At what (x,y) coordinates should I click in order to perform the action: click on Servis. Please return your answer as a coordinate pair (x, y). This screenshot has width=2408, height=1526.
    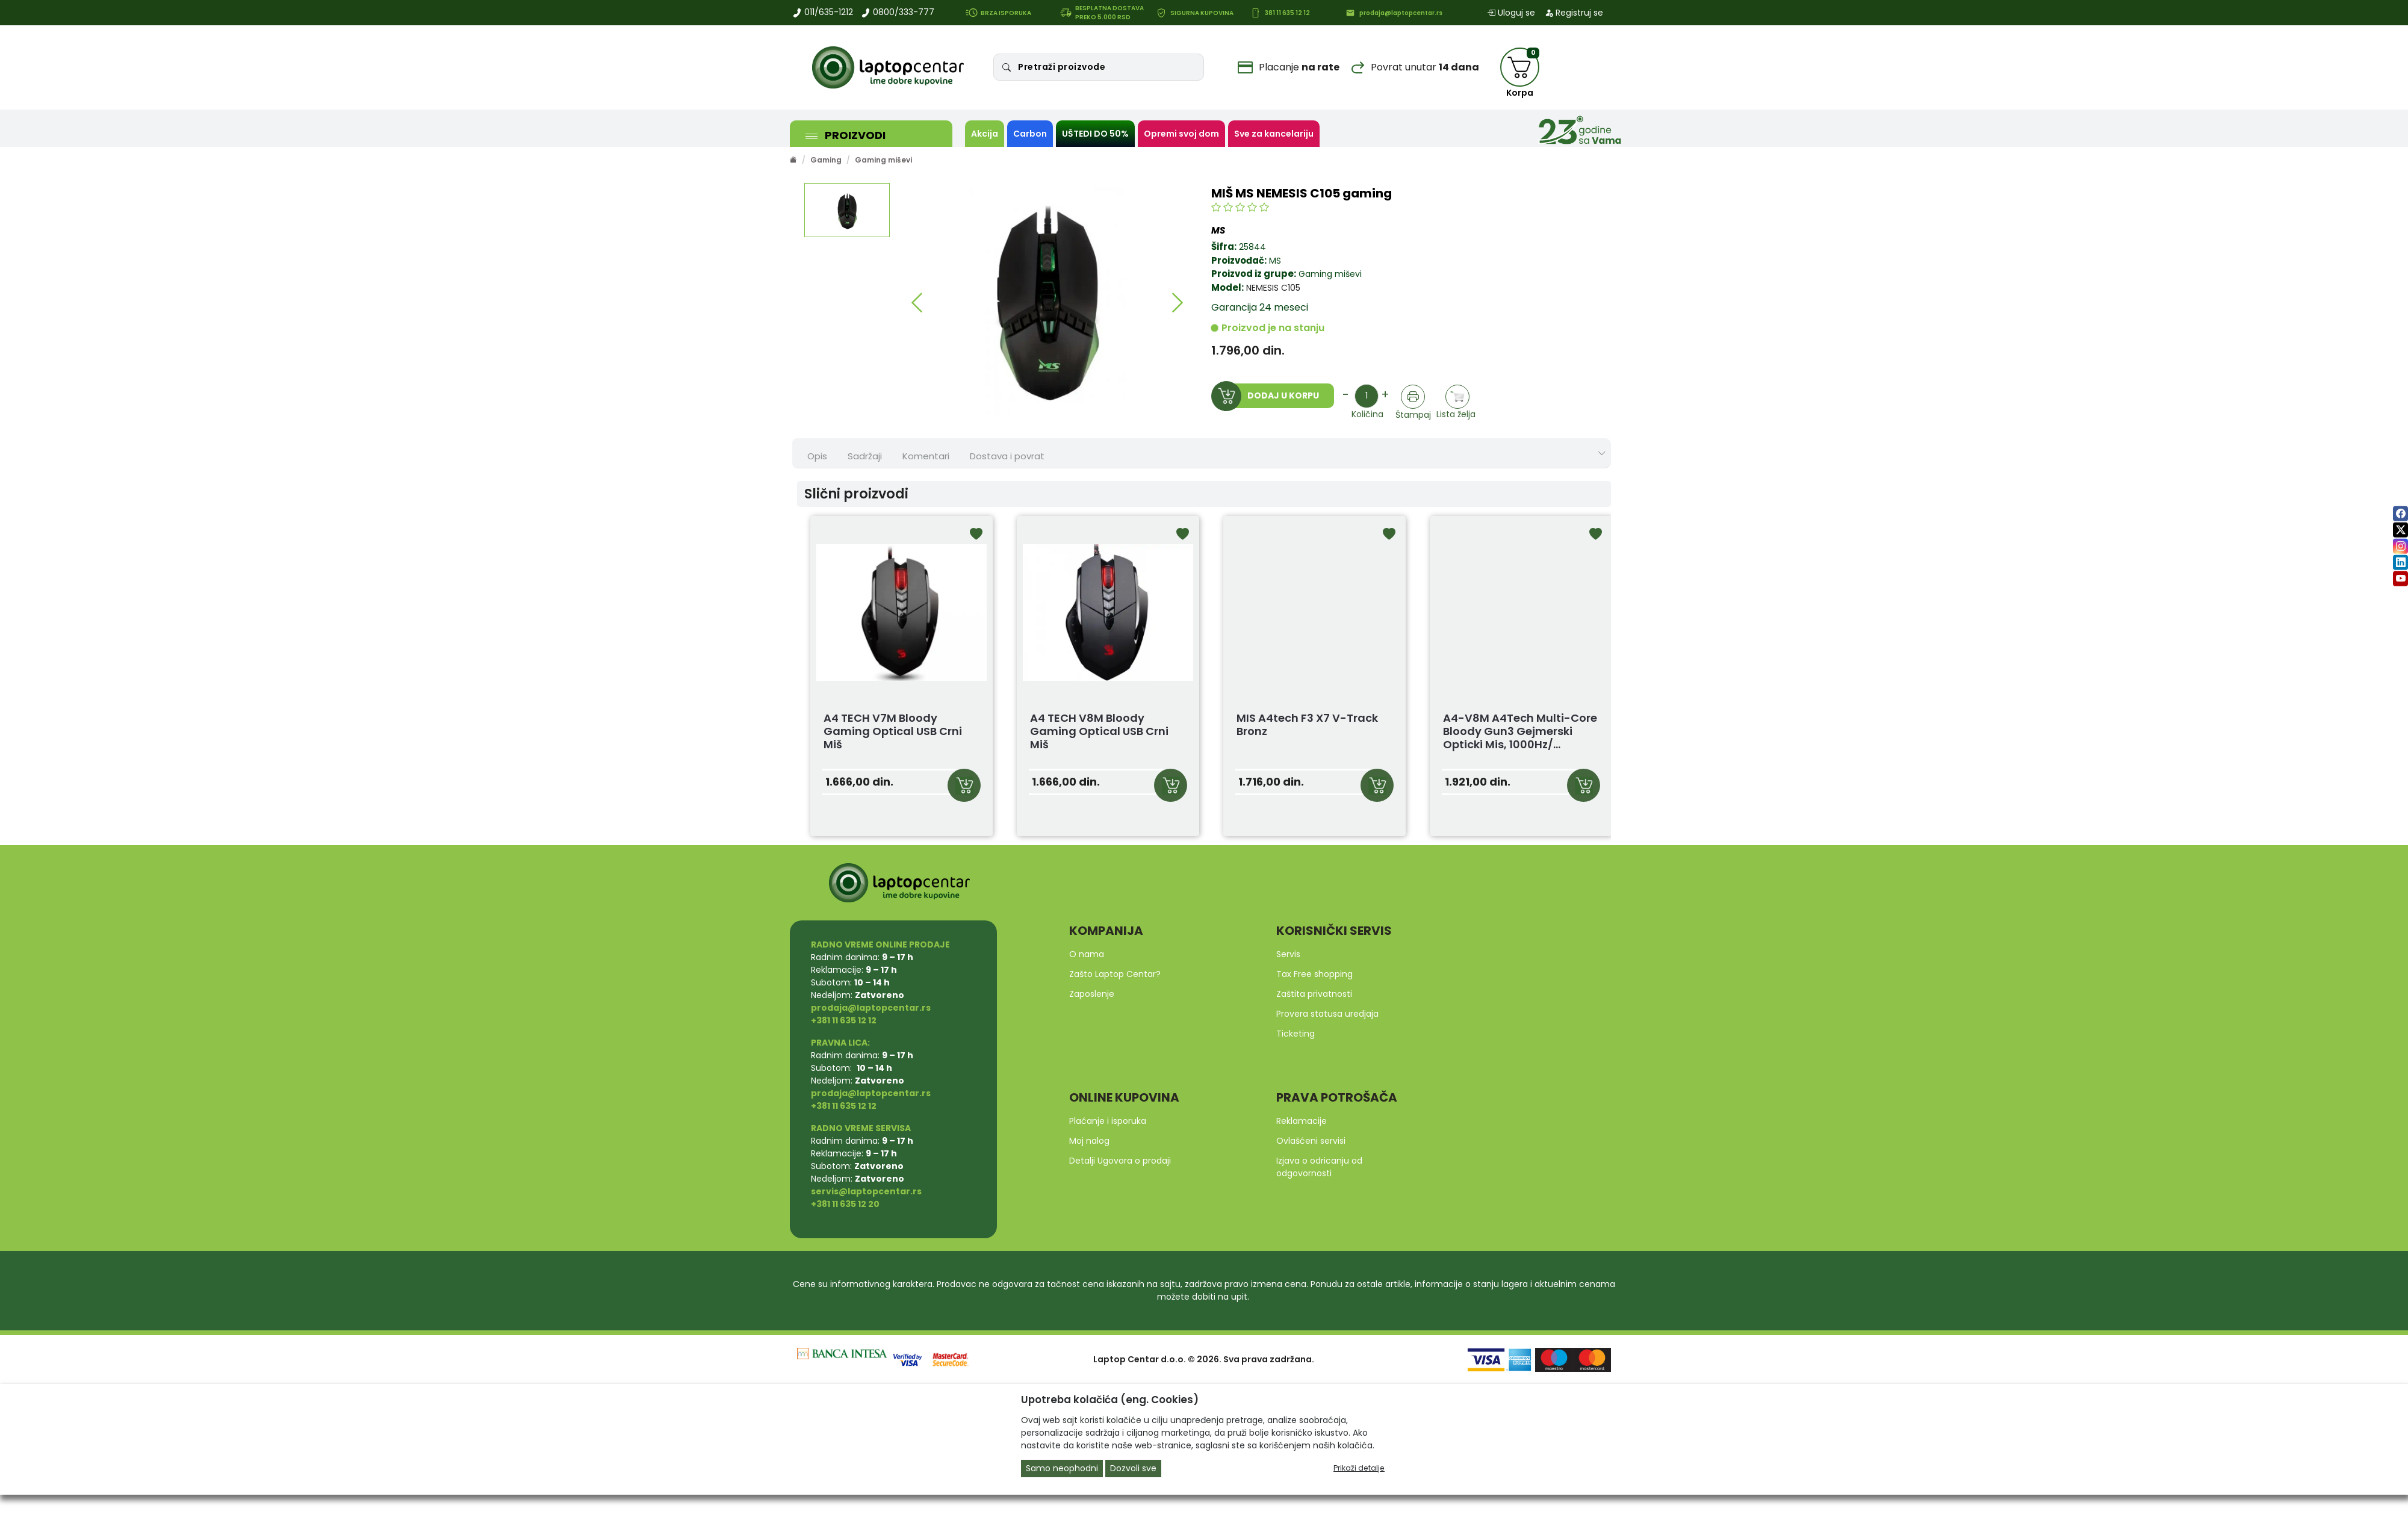
    Looking at the image, I should click on (1288, 954).